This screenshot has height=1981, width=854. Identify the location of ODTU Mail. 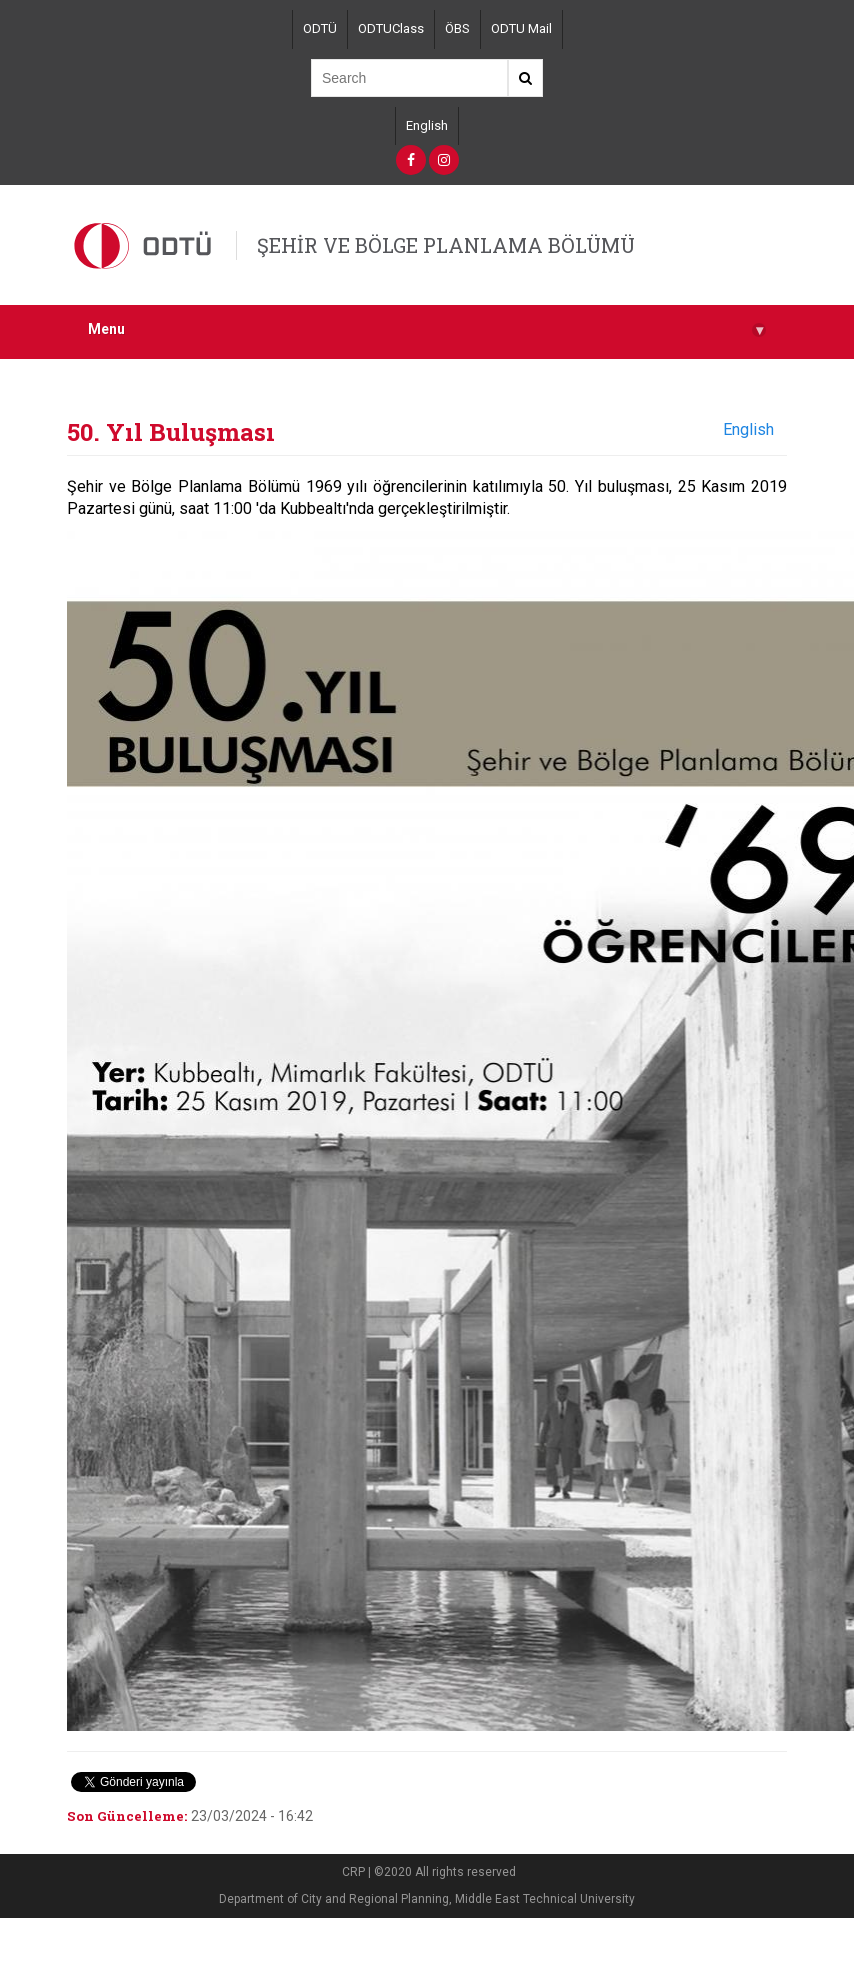
(521, 28).